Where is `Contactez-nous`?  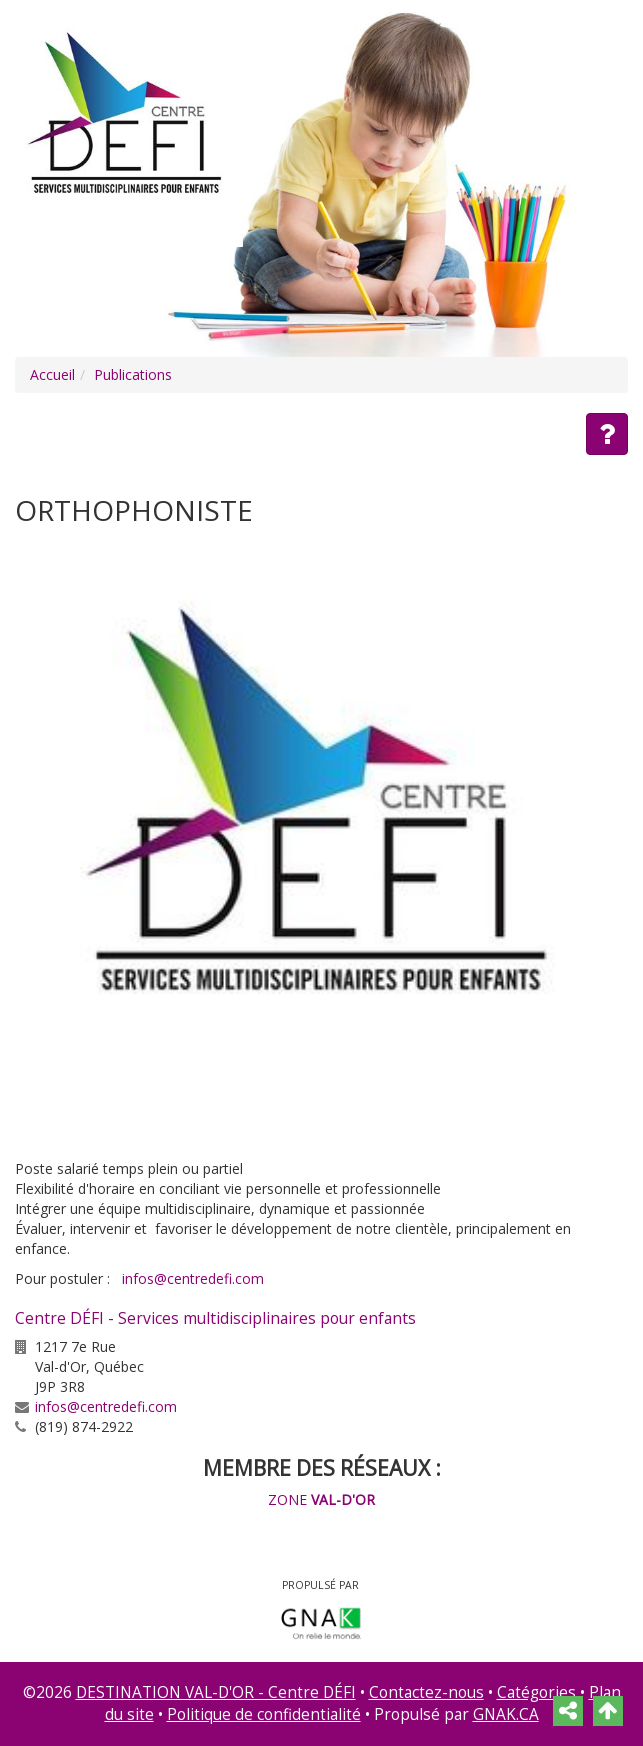 Contactez-nous is located at coordinates (426, 1692).